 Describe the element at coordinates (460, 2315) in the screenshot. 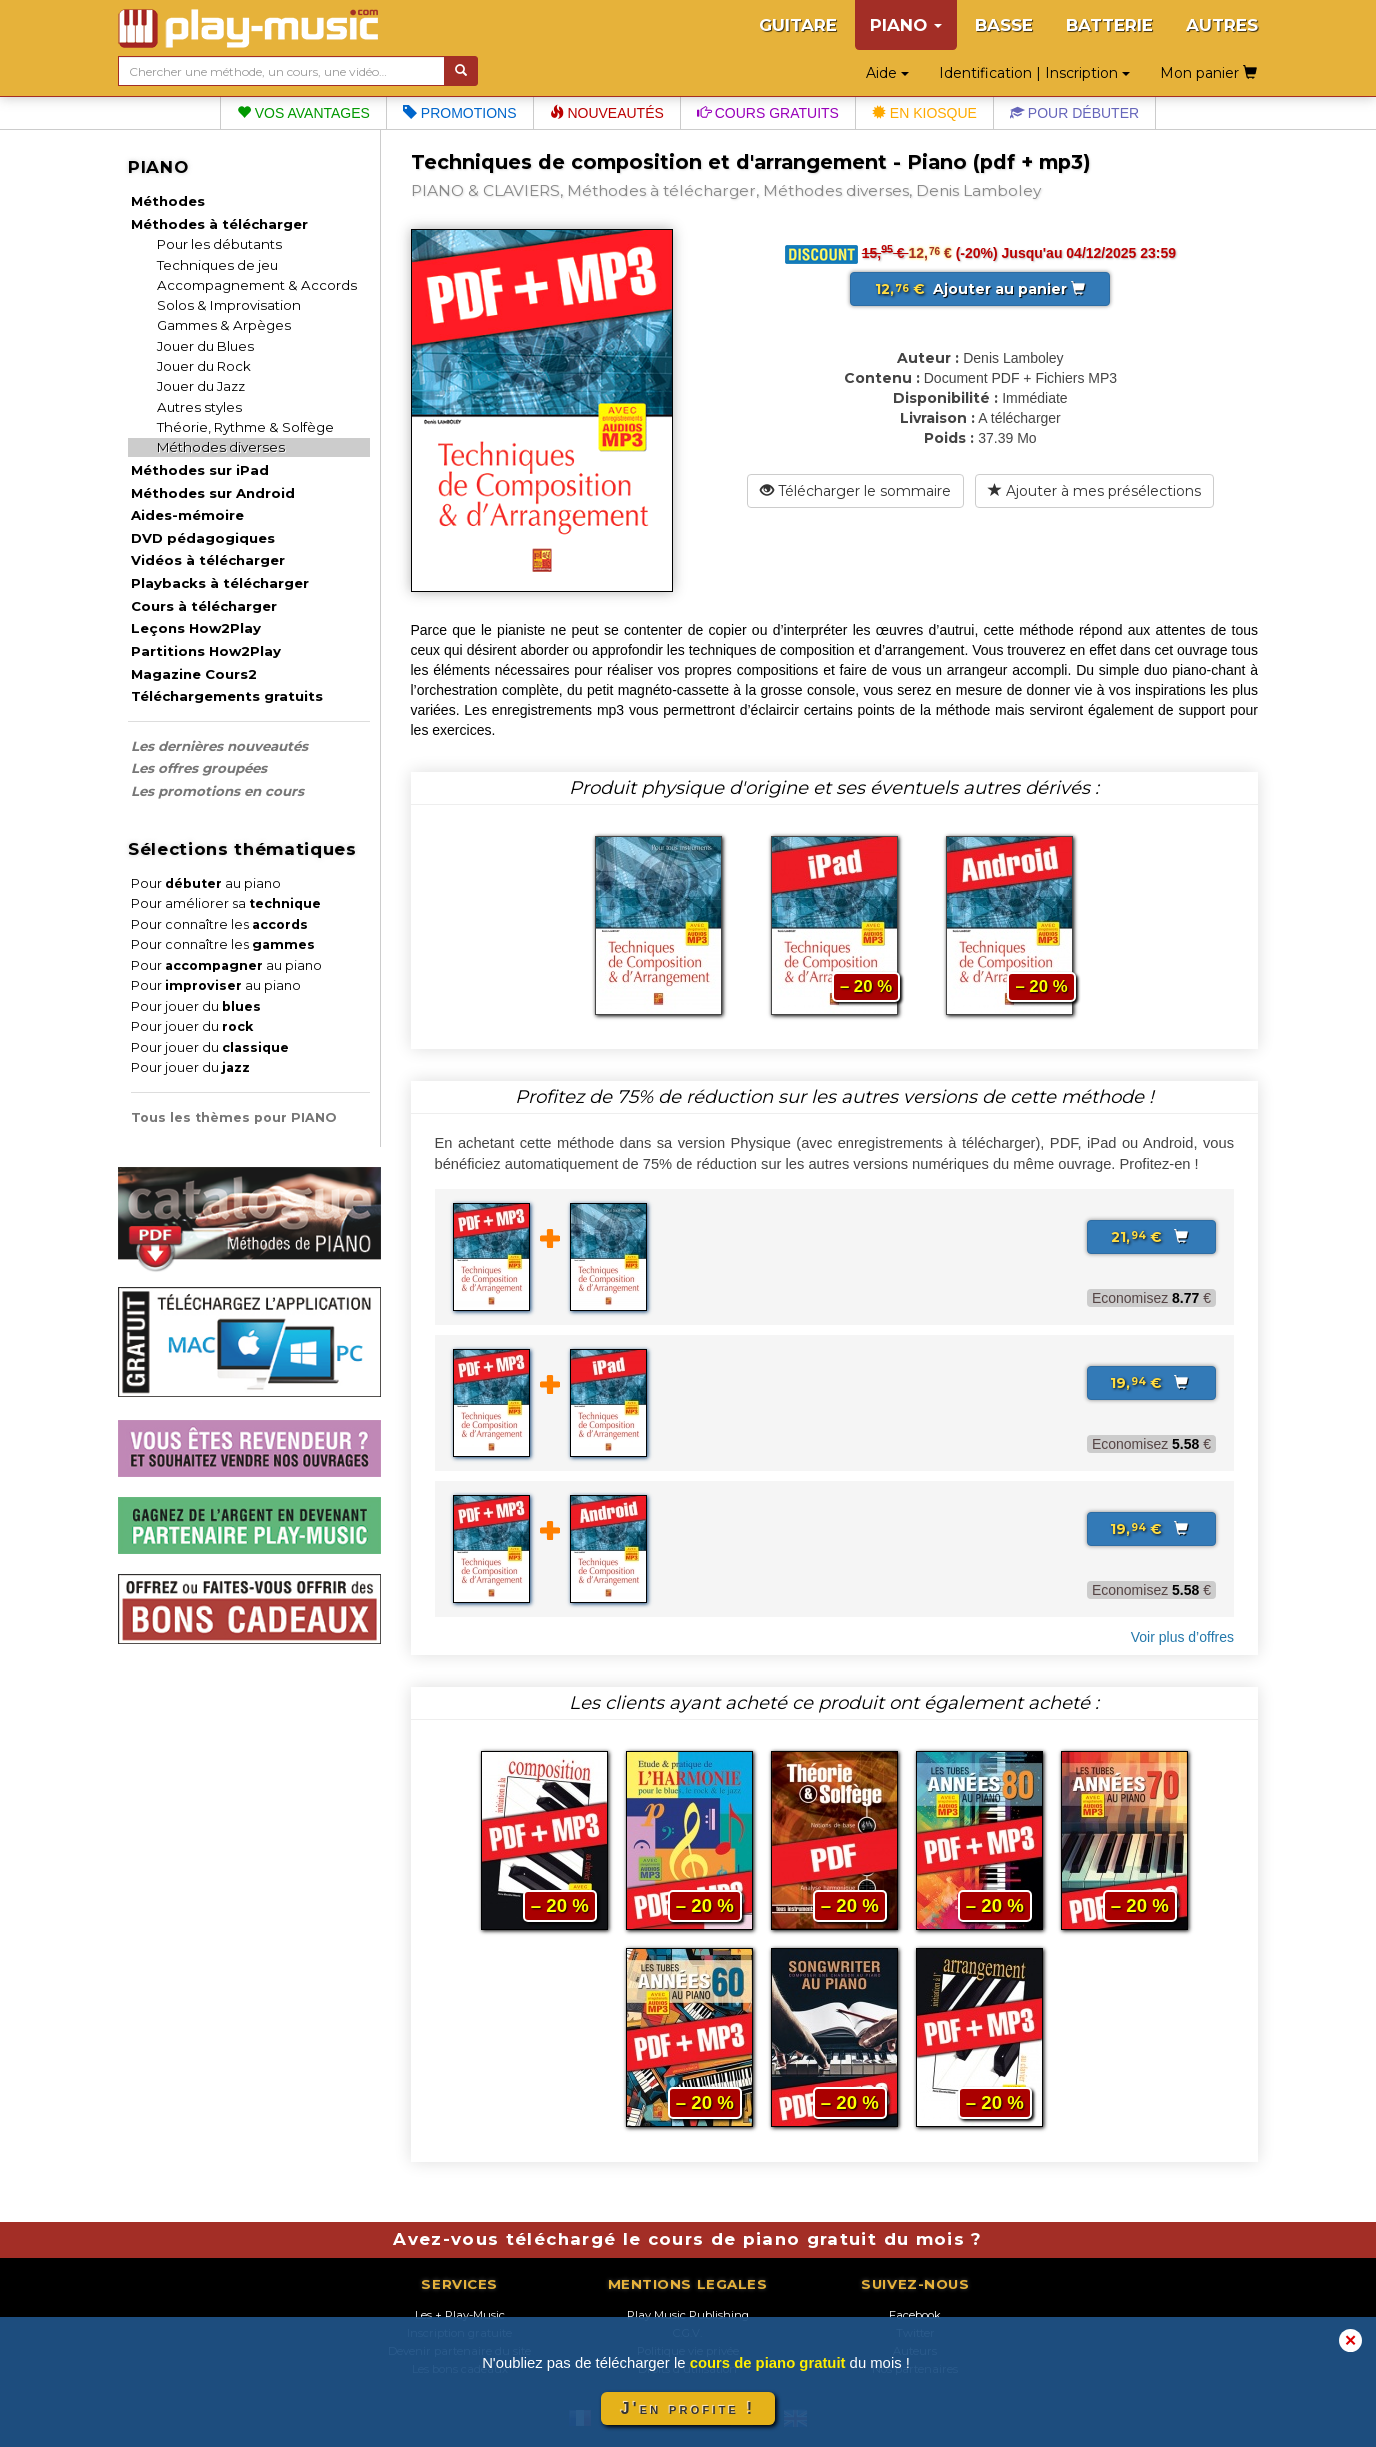

I see `Les + Play-Music` at that location.